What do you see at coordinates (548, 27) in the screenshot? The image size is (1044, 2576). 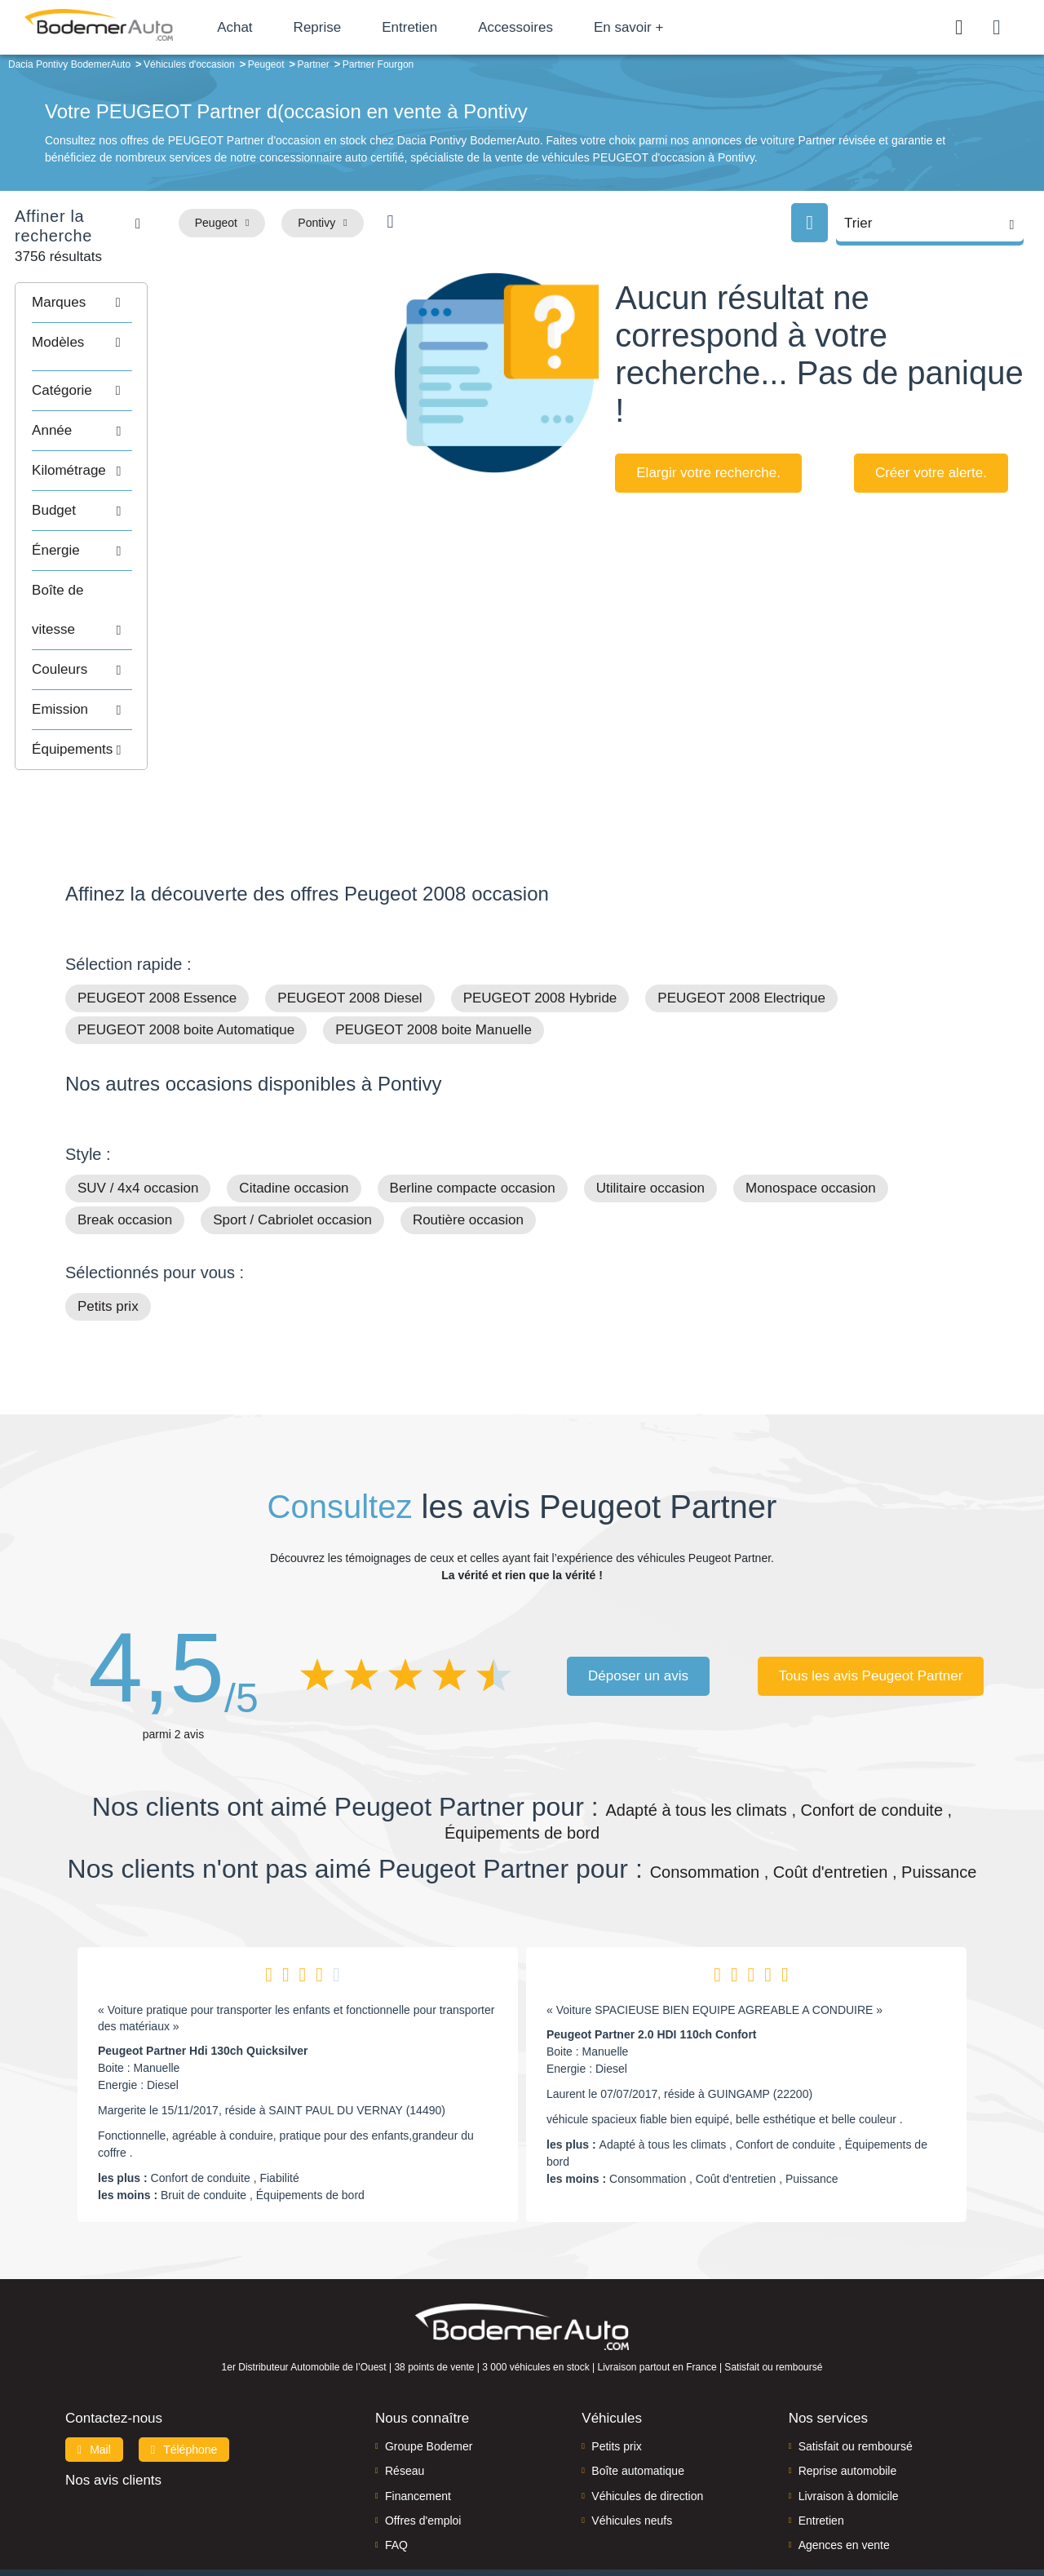 I see `Accessoires` at bounding box center [548, 27].